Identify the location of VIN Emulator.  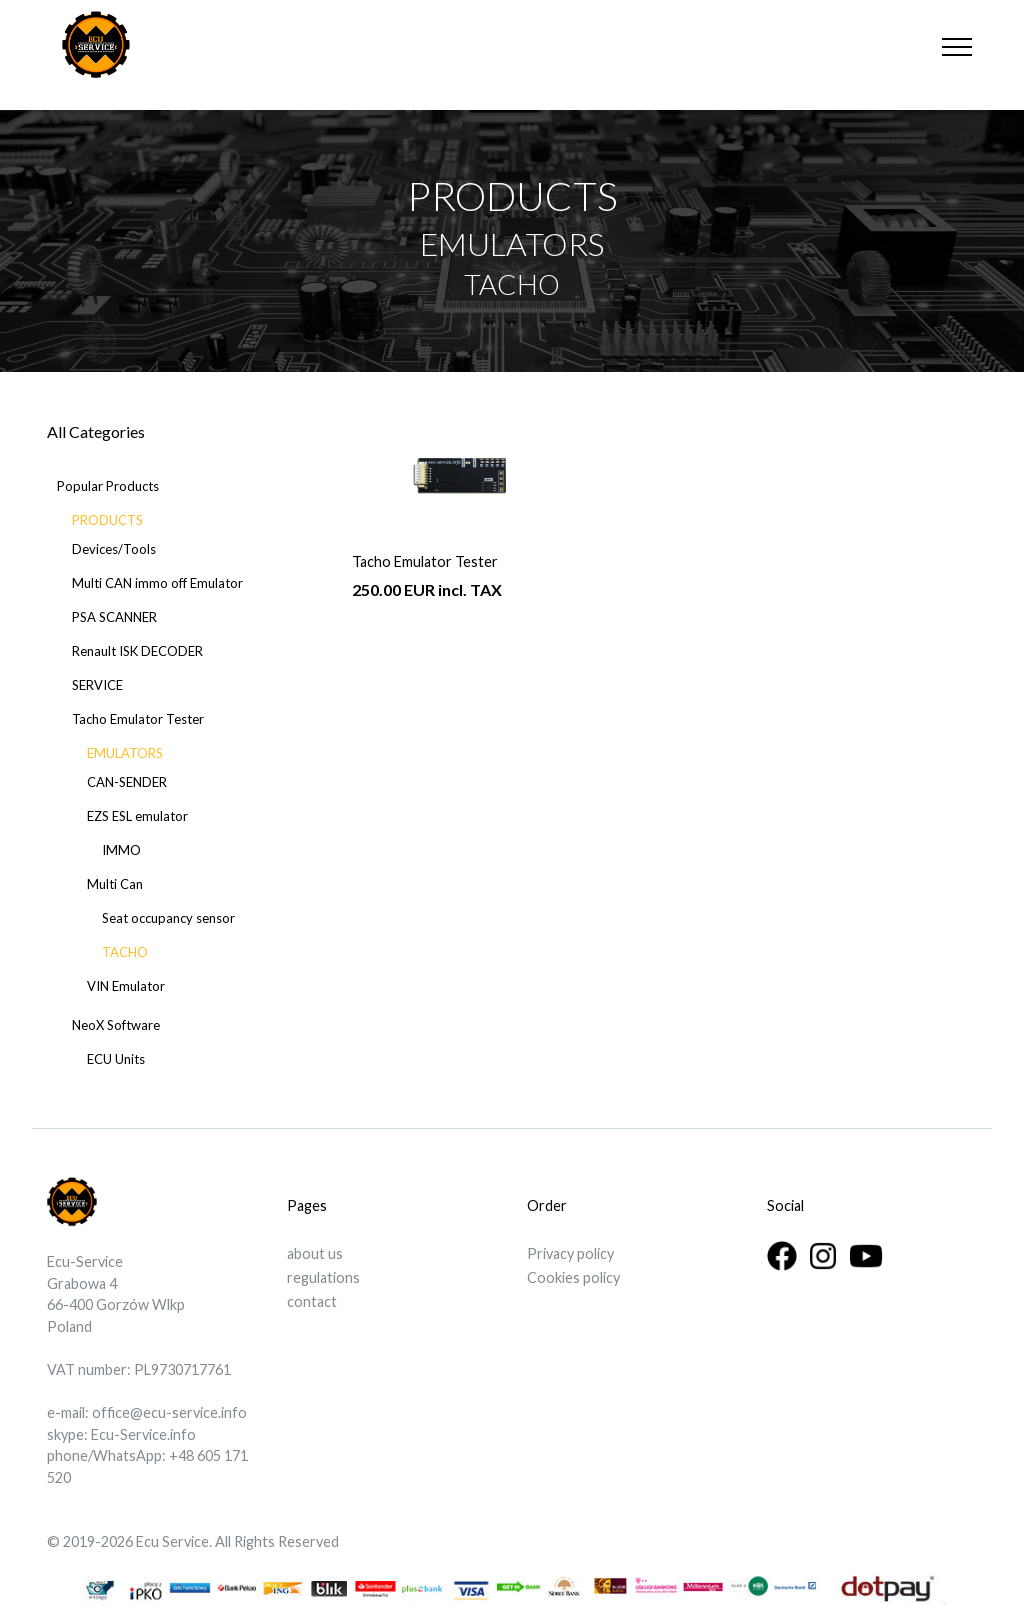
(126, 986).